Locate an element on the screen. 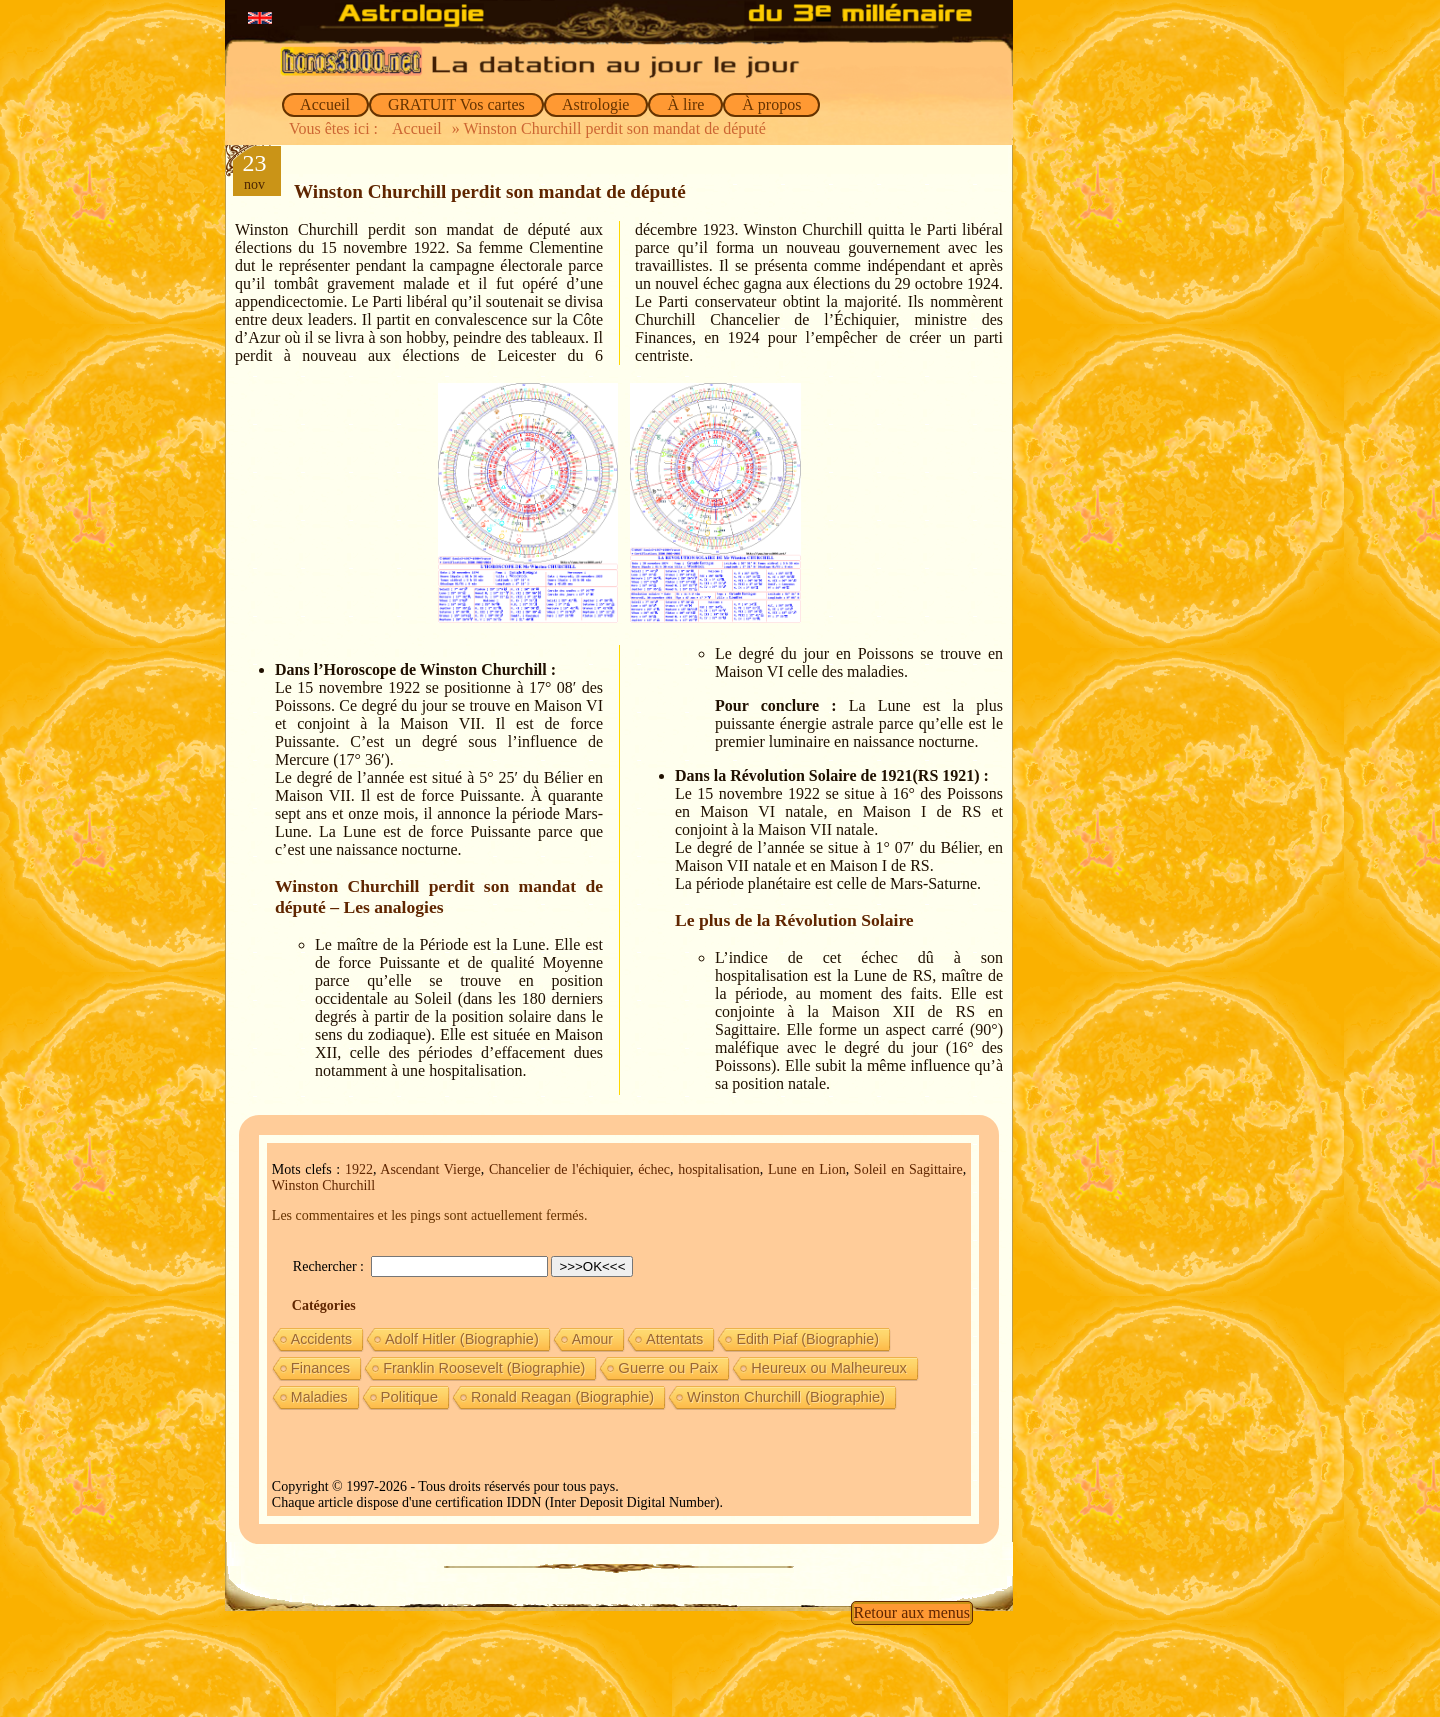 This screenshot has width=1440, height=1717. Ronald Reagan (Biographie) [Ronald Reagan (Biographie) (11 éléments)] is located at coordinates (562, 1397).